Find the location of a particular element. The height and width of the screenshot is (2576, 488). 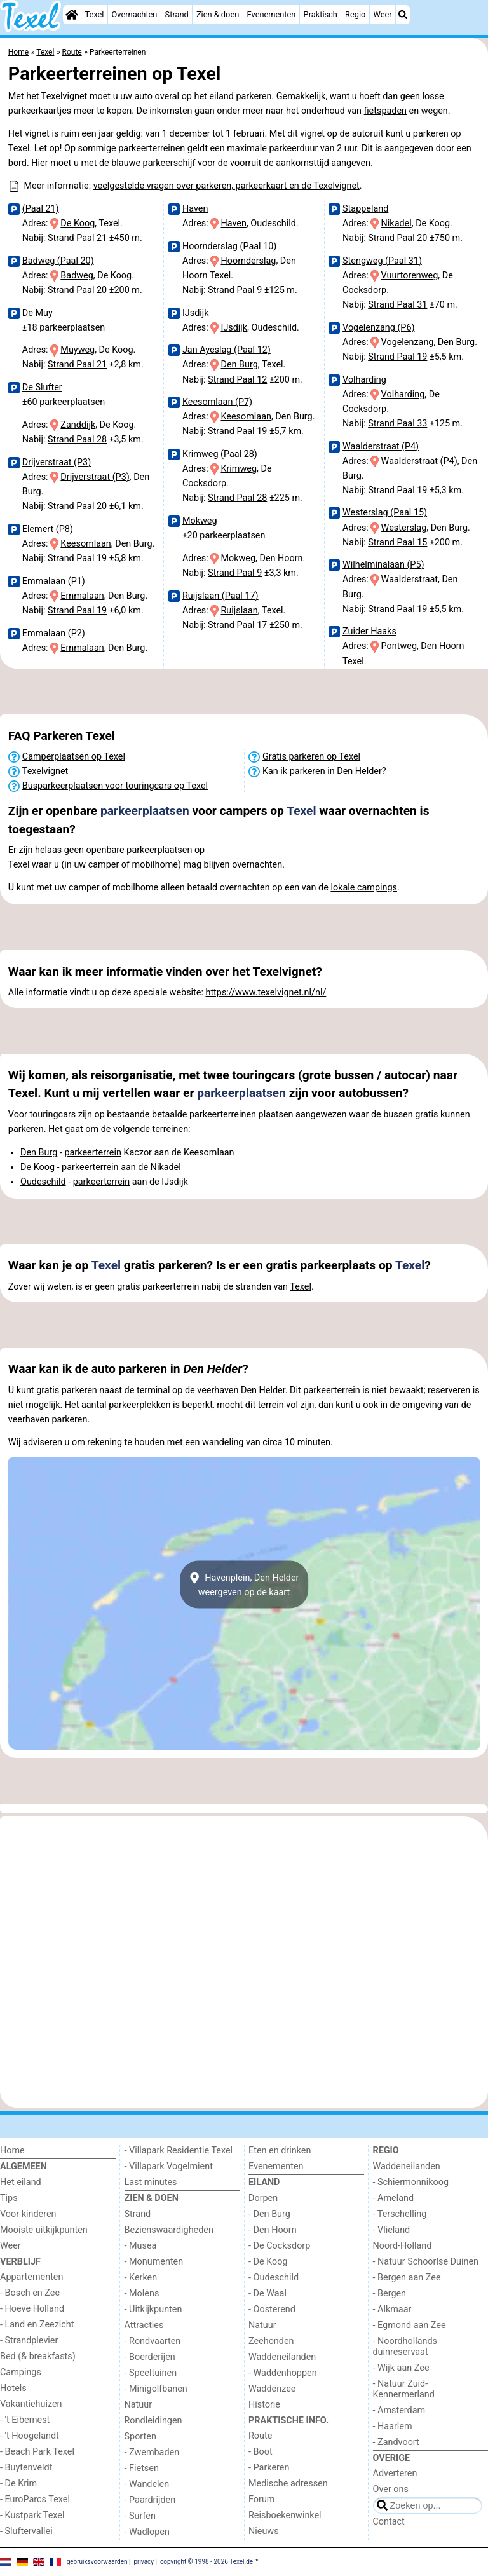

- Bergen aan Zee is located at coordinates (407, 2277).